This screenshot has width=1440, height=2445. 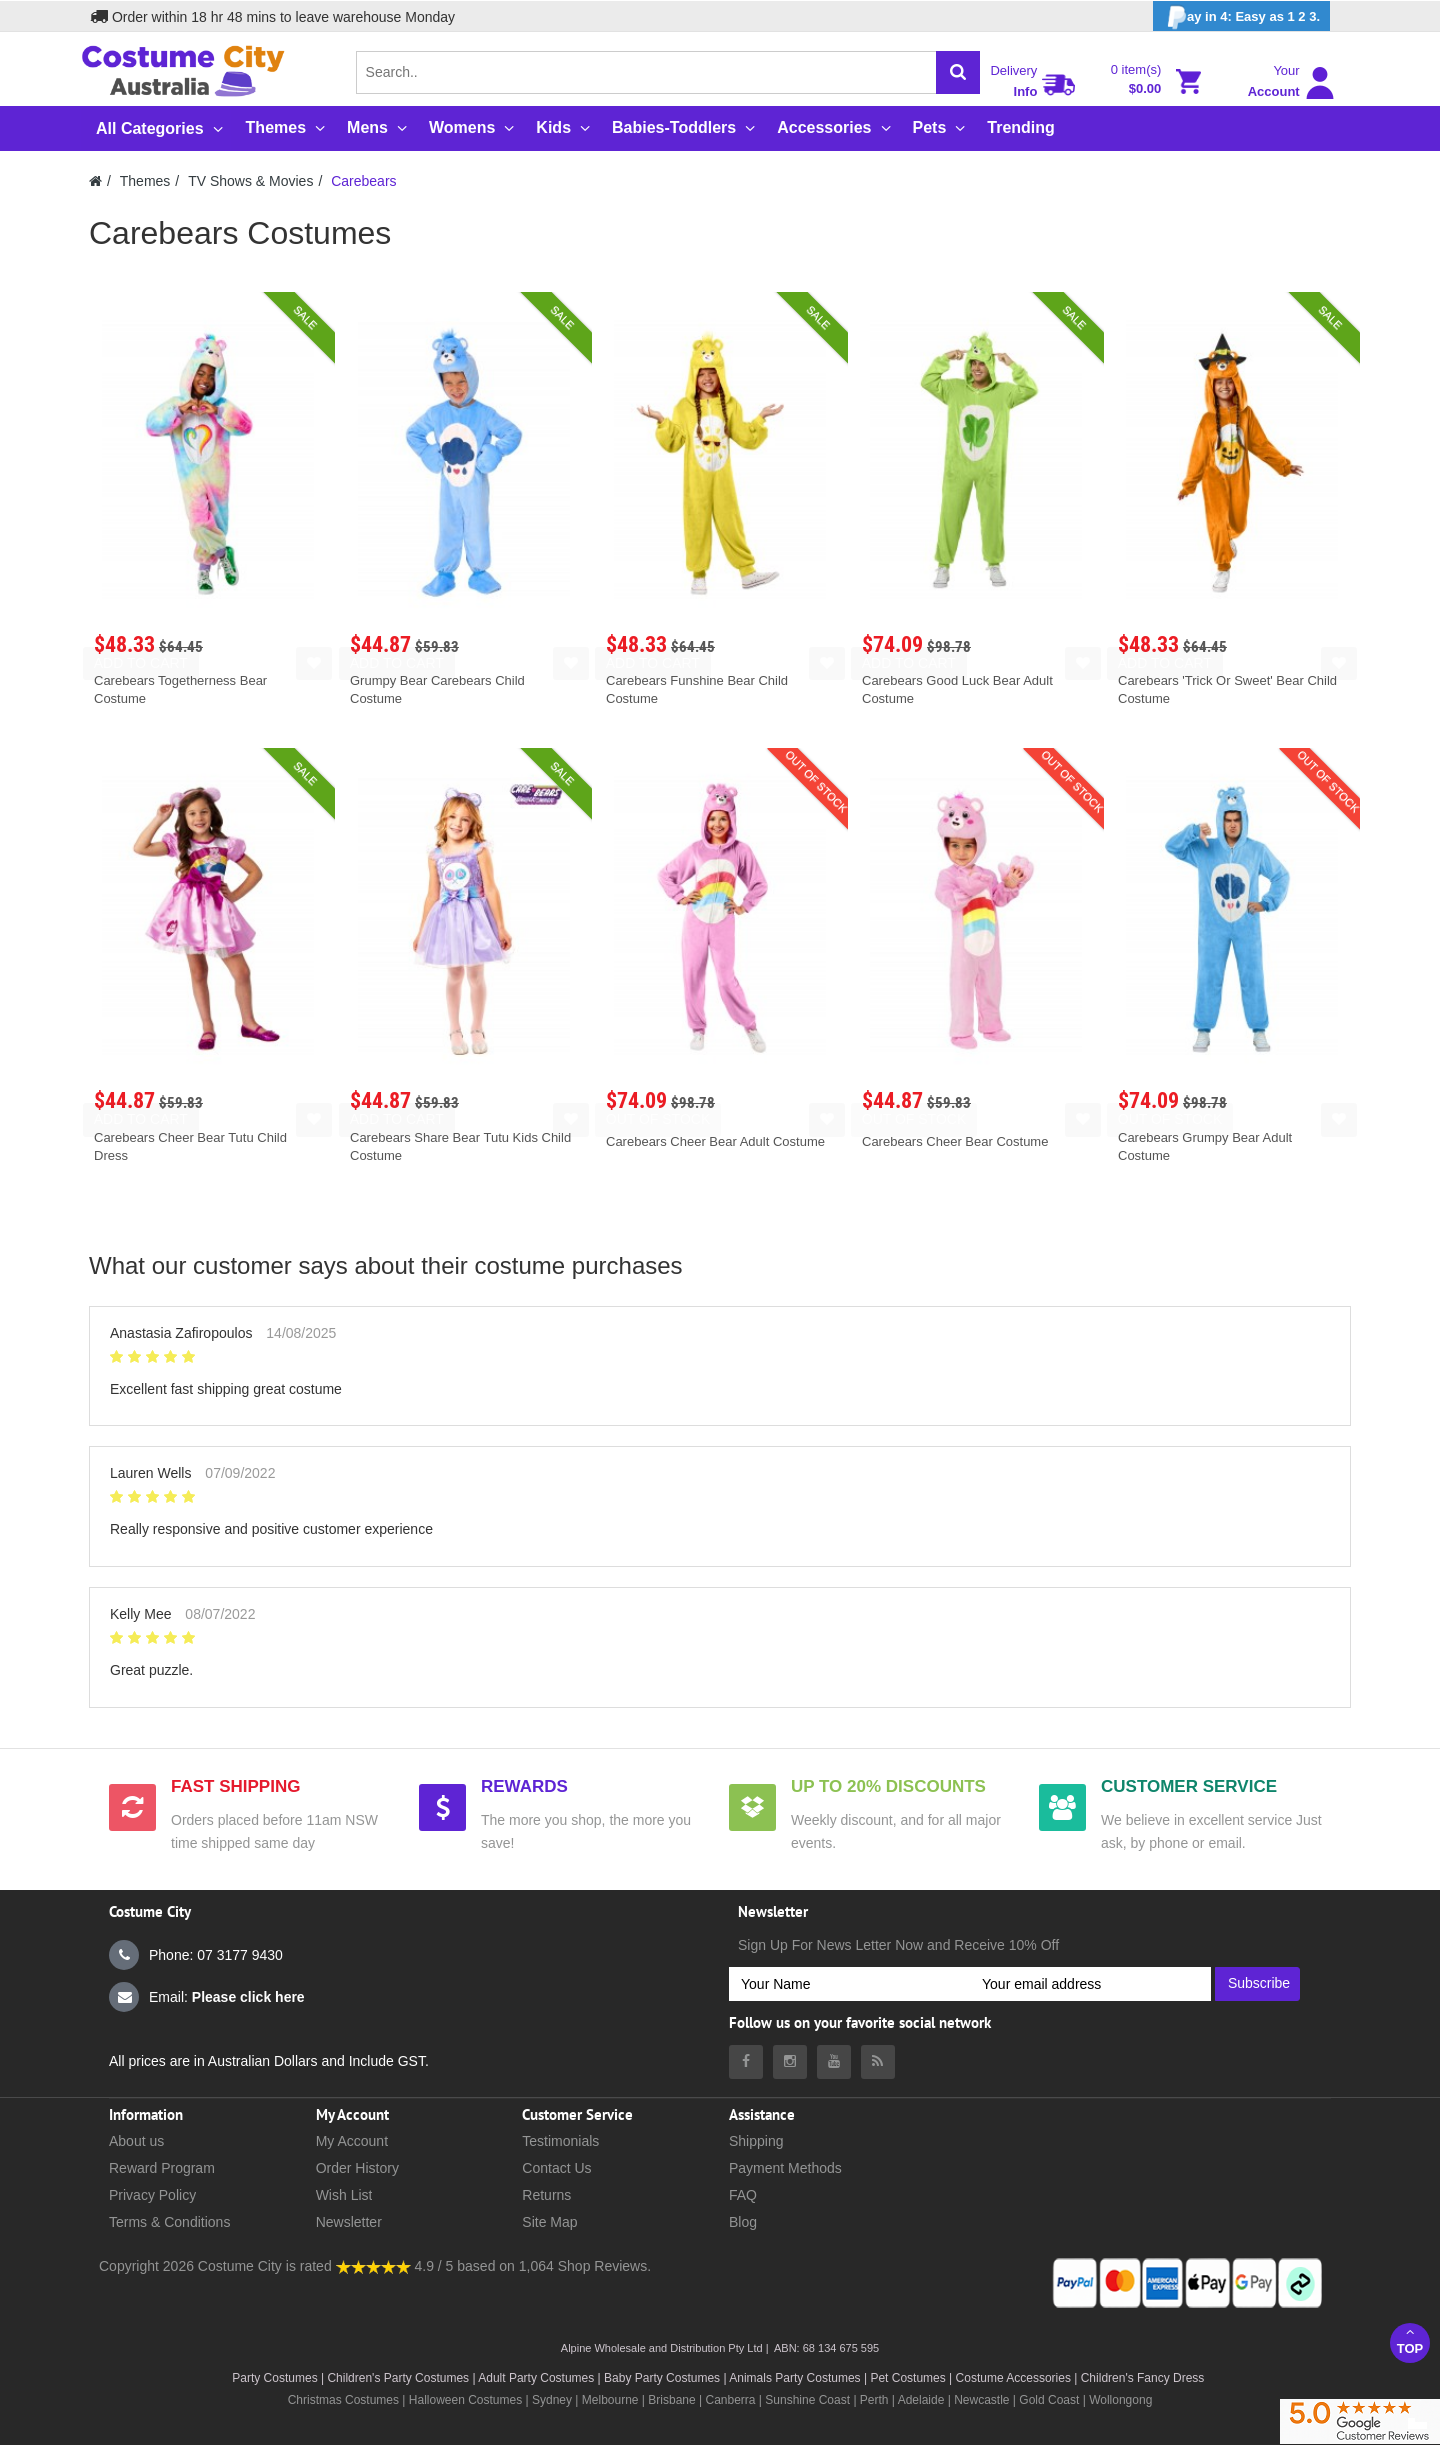 What do you see at coordinates (549, 2222) in the screenshot?
I see `Site Map` at bounding box center [549, 2222].